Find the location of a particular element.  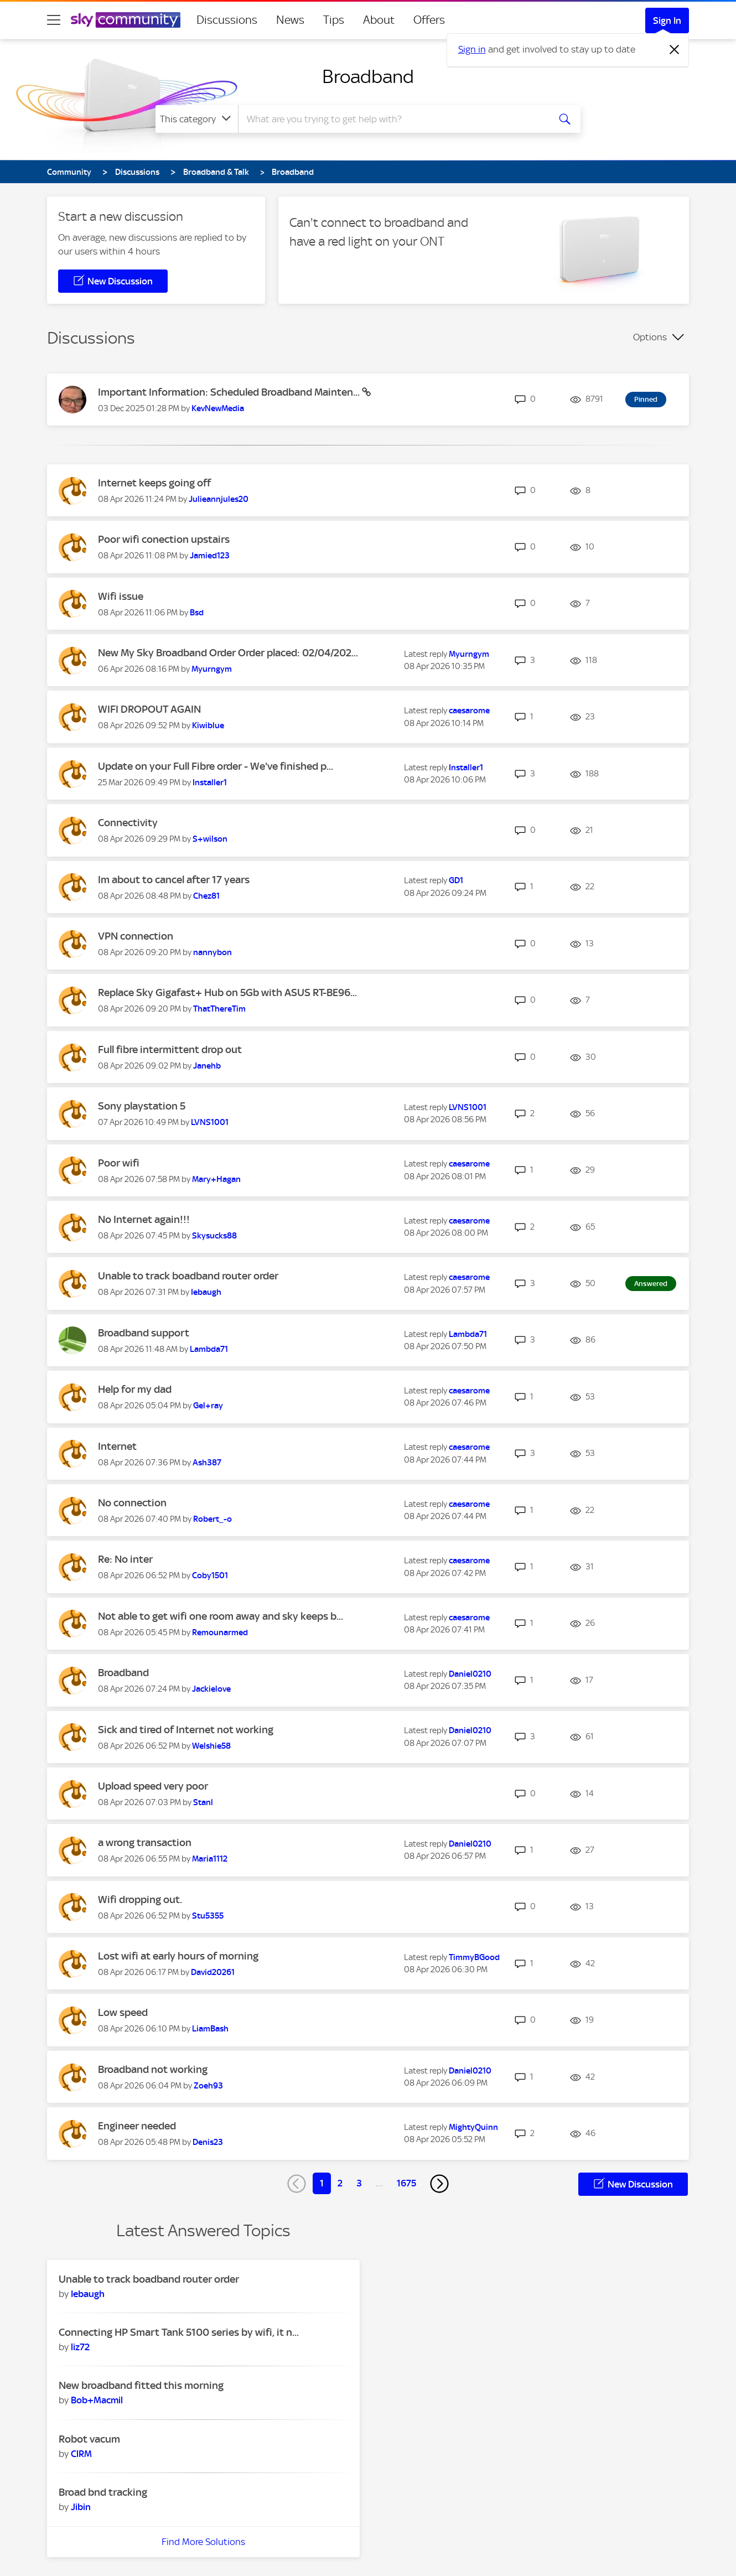

Re: No inter is located at coordinates (125, 1559).